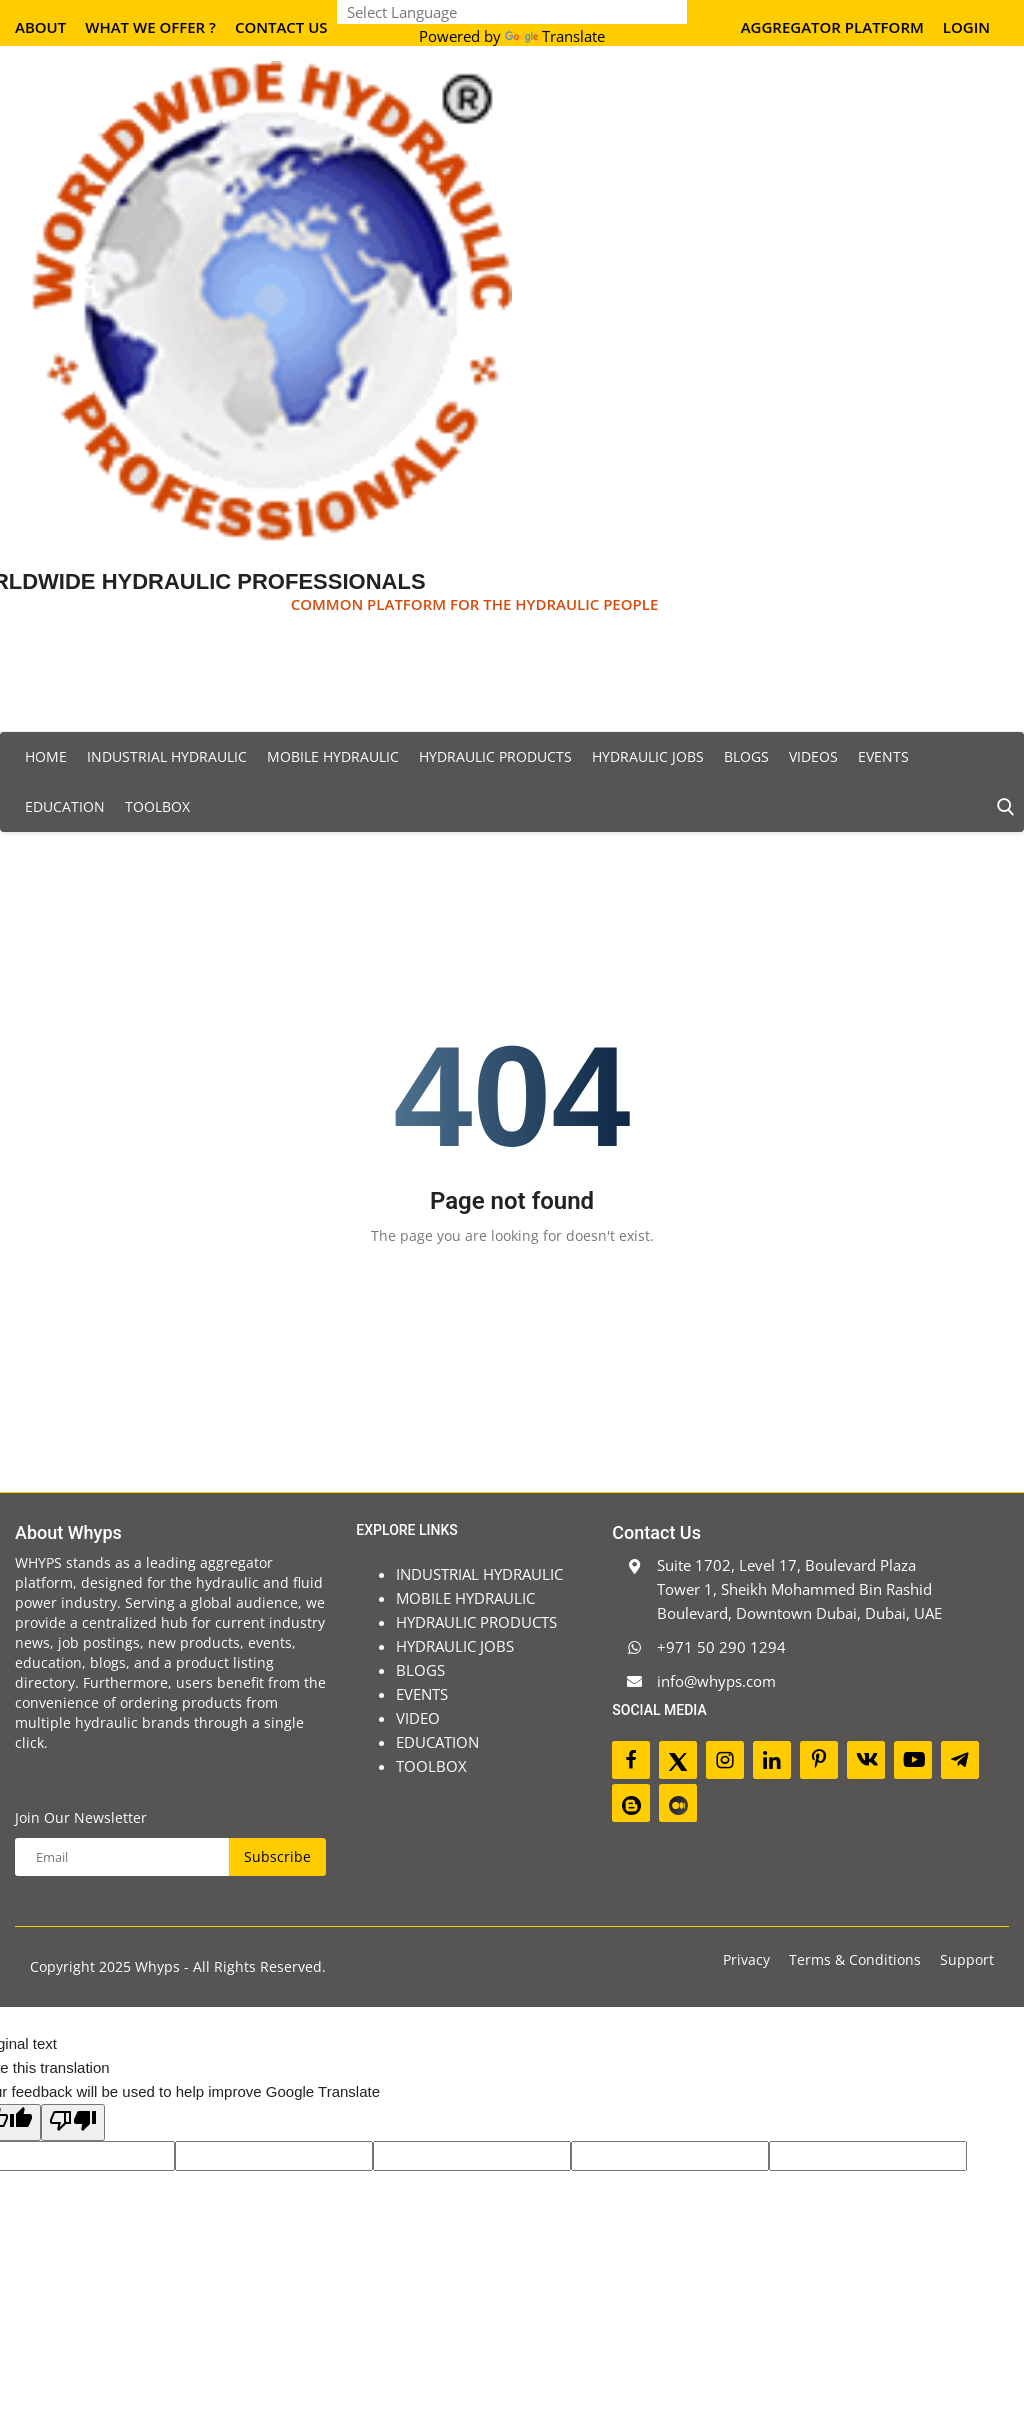 This screenshot has width=1024, height=2430. Describe the element at coordinates (479, 1574) in the screenshot. I see `INDUSTRIAL HYDRAULIC` at that location.